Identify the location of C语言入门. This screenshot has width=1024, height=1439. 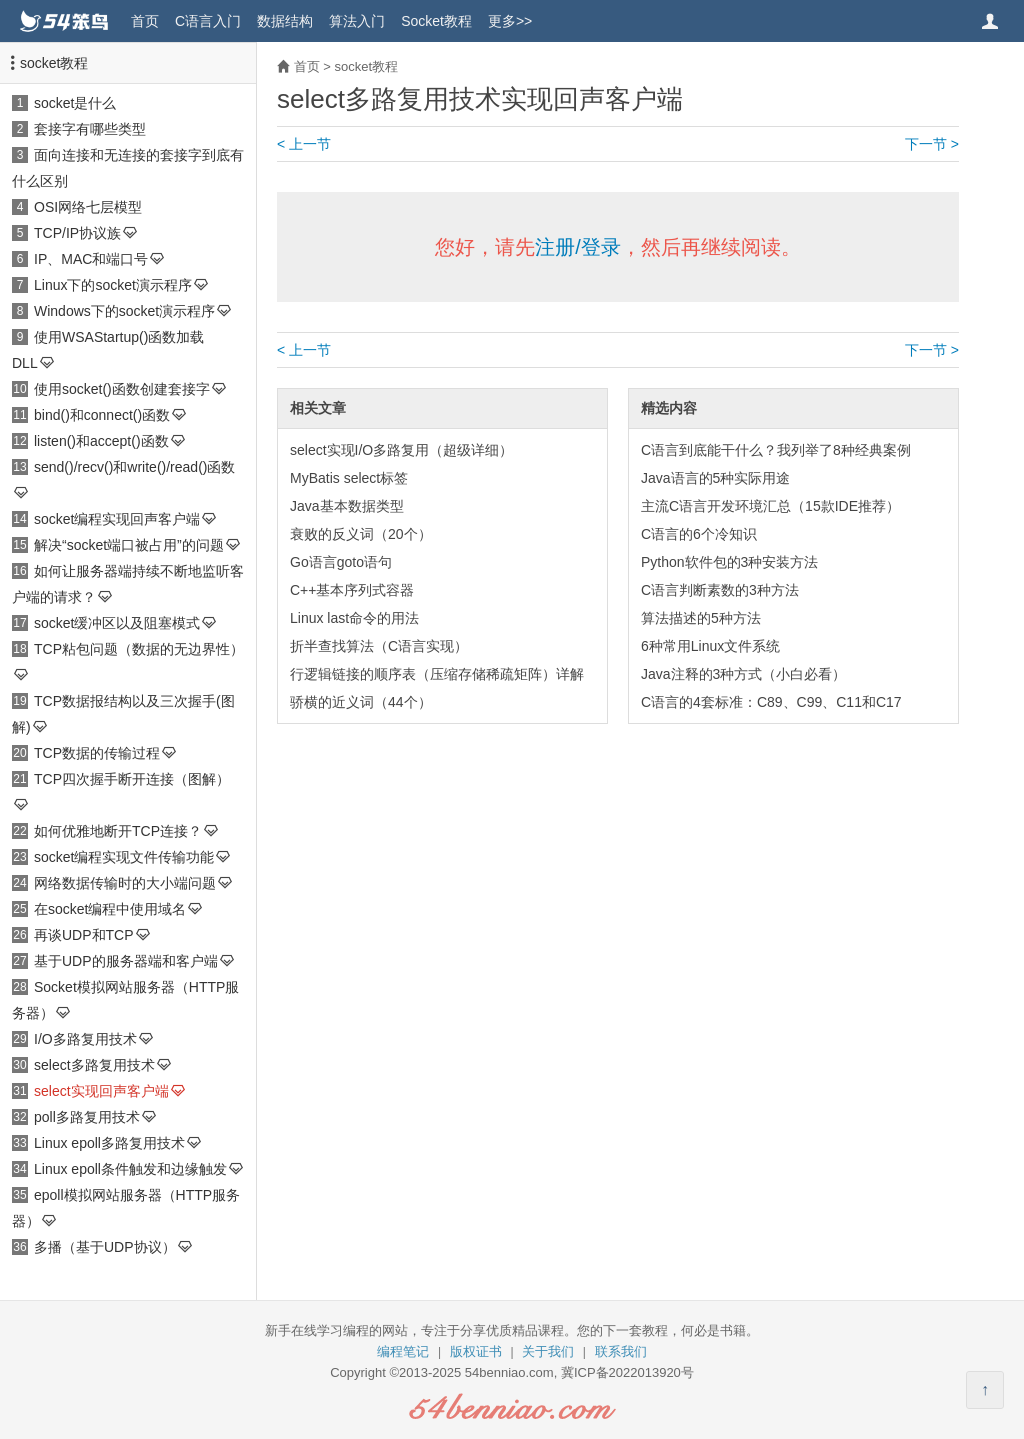
(208, 21).